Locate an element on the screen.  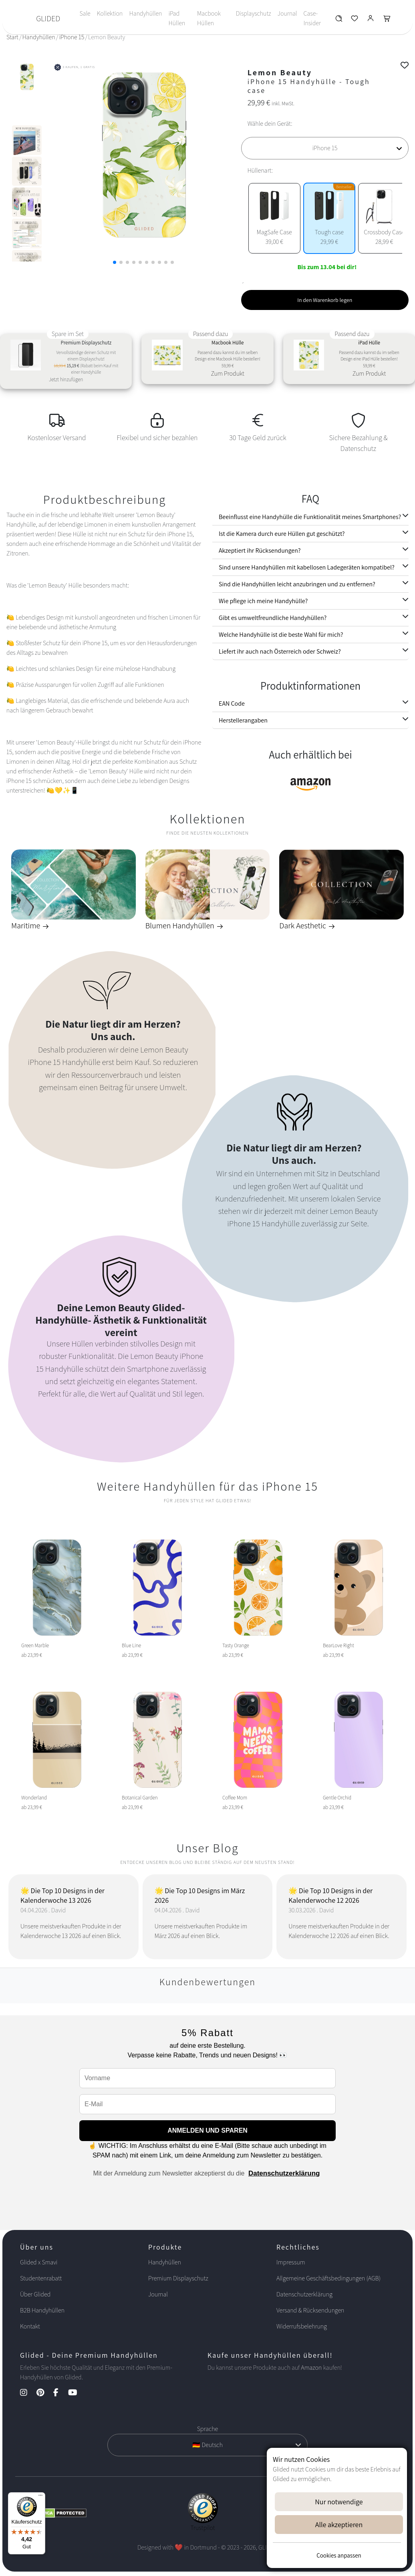
Nur notwendige is located at coordinates (339, 2501).